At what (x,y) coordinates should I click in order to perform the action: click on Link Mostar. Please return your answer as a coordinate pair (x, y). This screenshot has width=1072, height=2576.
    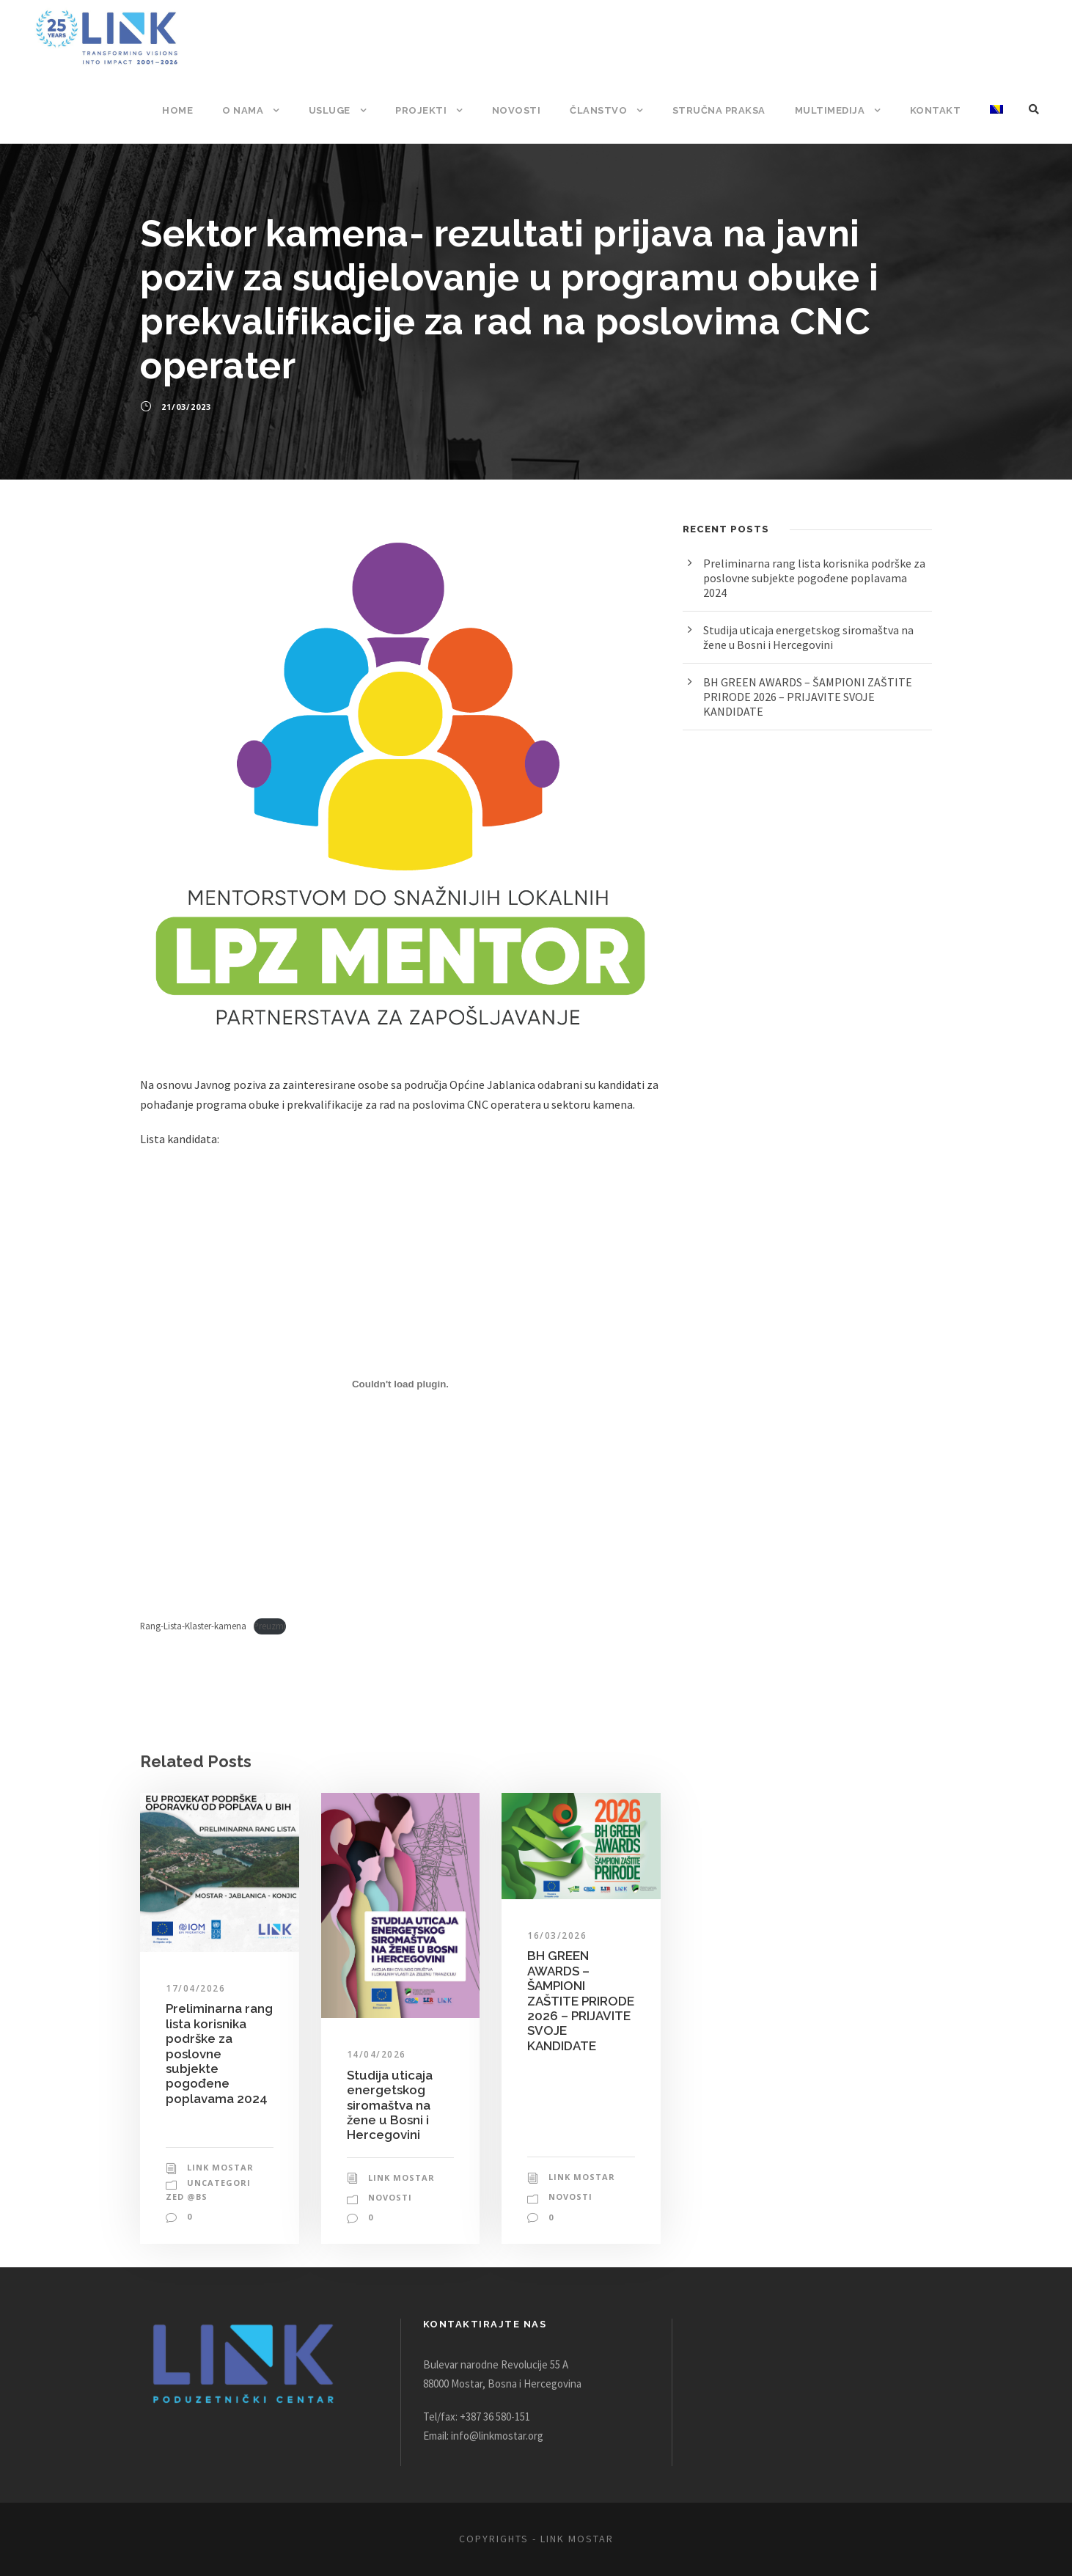
    Looking at the image, I should click on (219, 2167).